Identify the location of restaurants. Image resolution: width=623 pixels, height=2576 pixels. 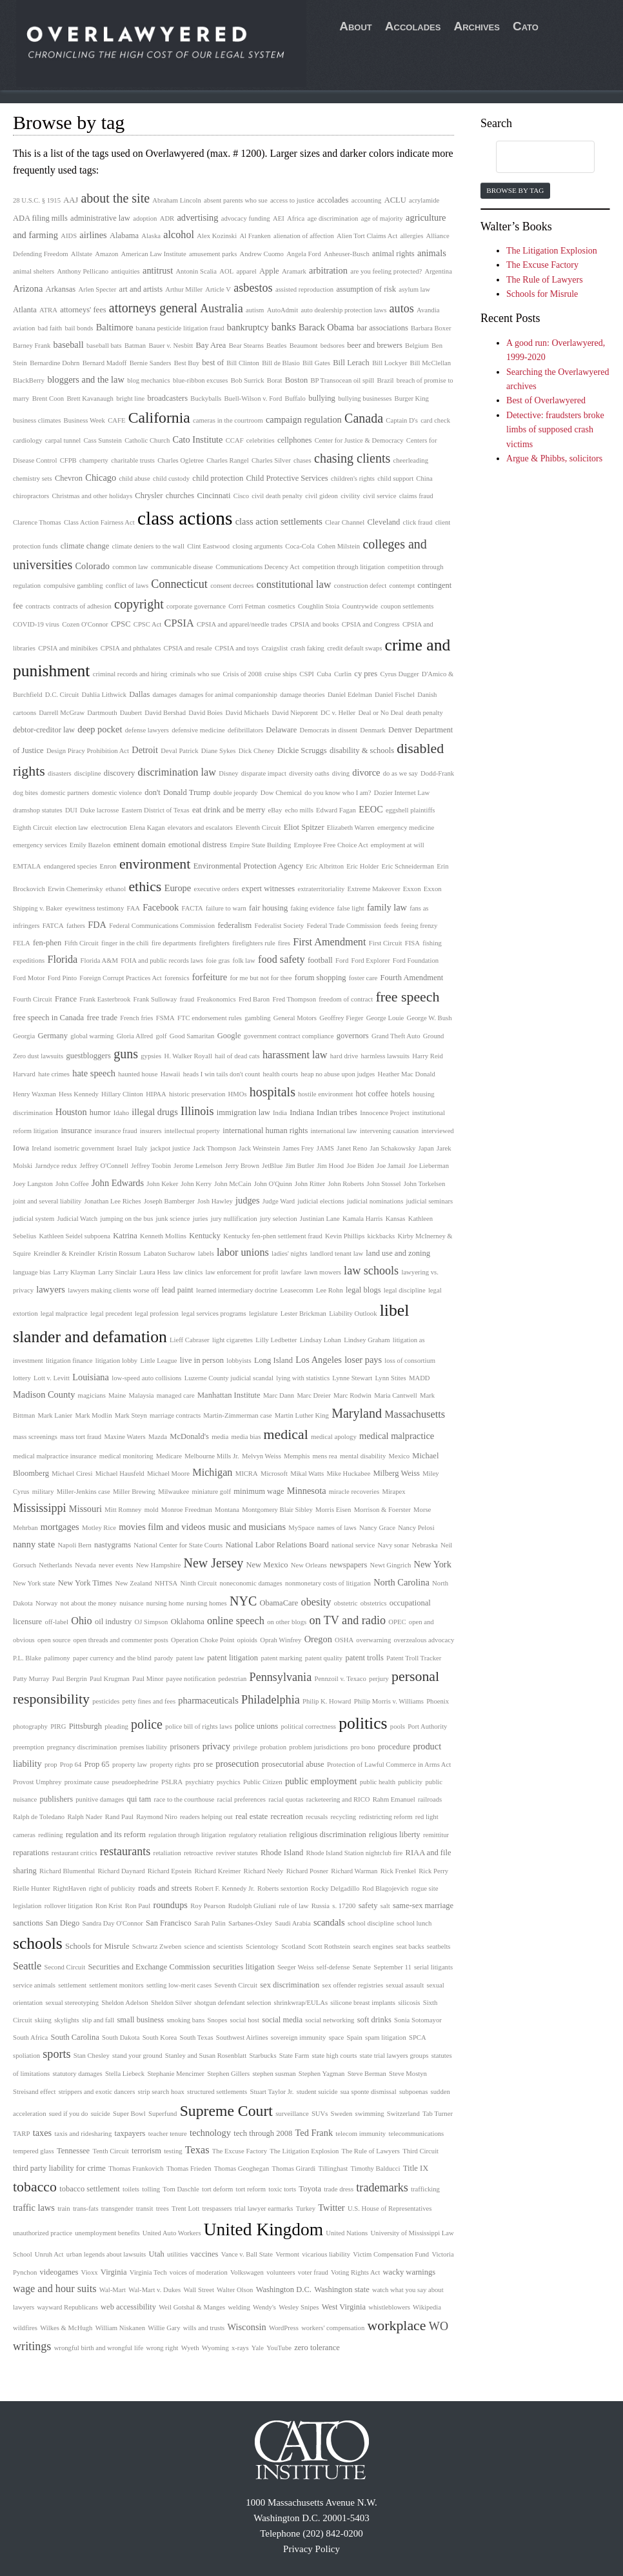
(125, 1851).